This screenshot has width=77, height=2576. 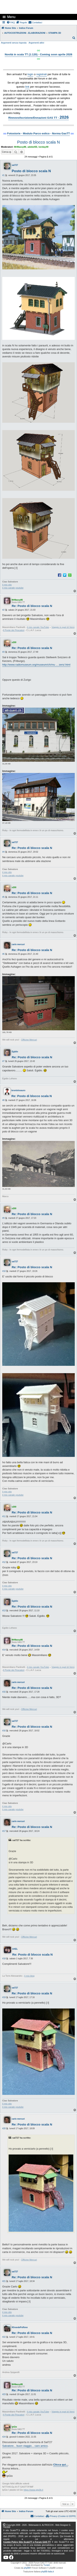 I want to click on #12, so click(x=4, y=1562).